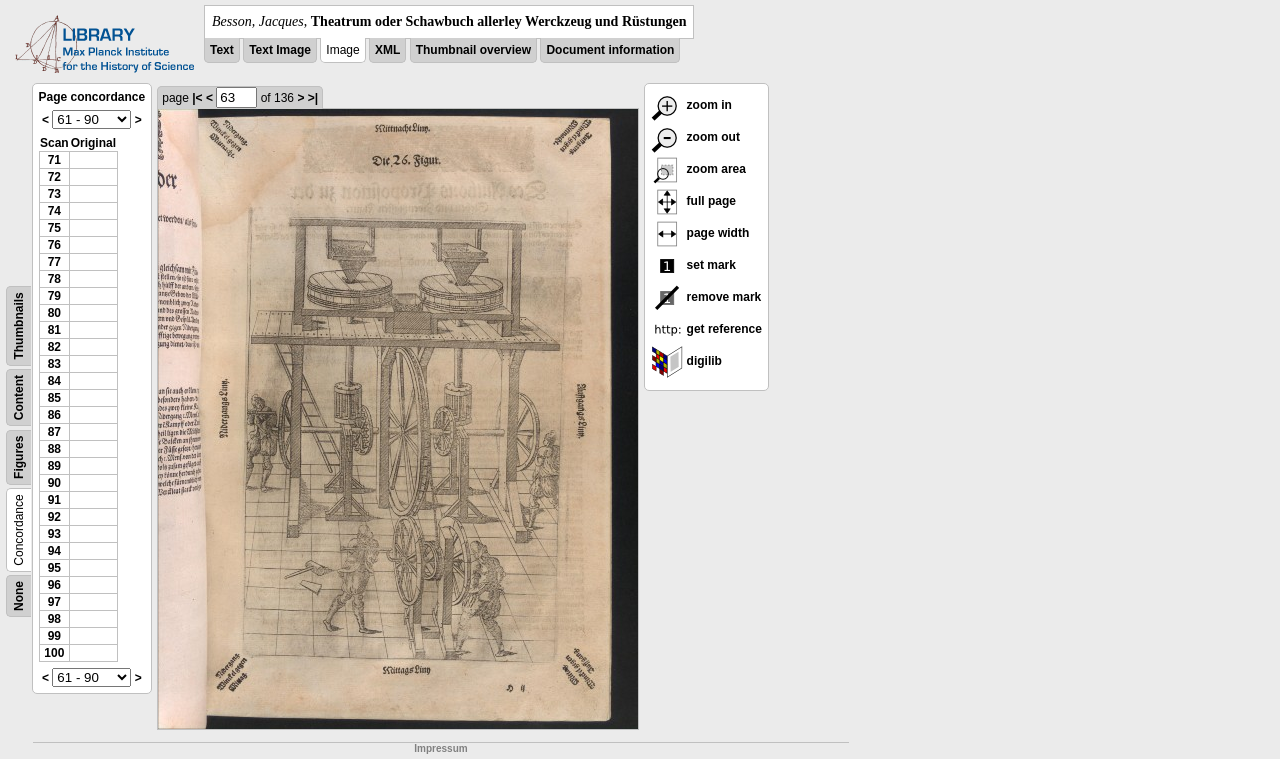  Describe the element at coordinates (54, 534) in the screenshot. I see `93` at that location.